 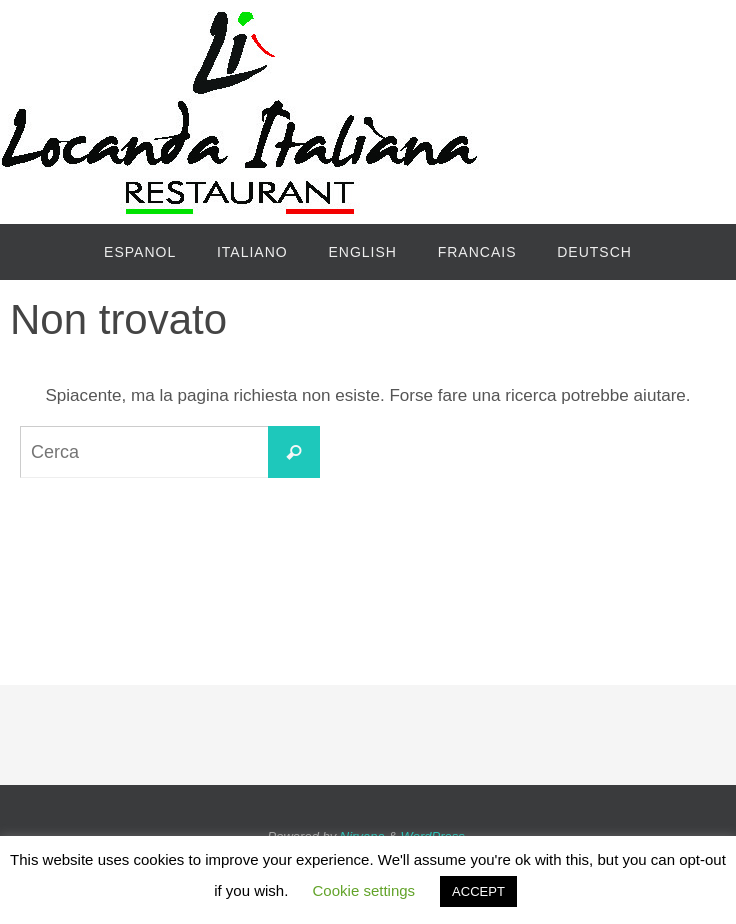 What do you see at coordinates (364, 890) in the screenshot?
I see `Cookie settings [button]` at bounding box center [364, 890].